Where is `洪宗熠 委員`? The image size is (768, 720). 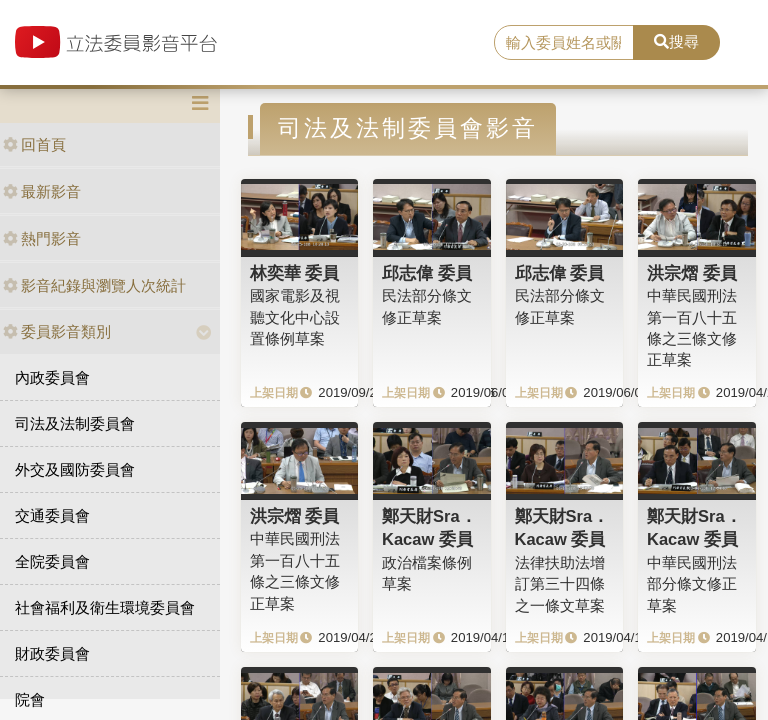 洪宗熠 委員 is located at coordinates (692, 273).